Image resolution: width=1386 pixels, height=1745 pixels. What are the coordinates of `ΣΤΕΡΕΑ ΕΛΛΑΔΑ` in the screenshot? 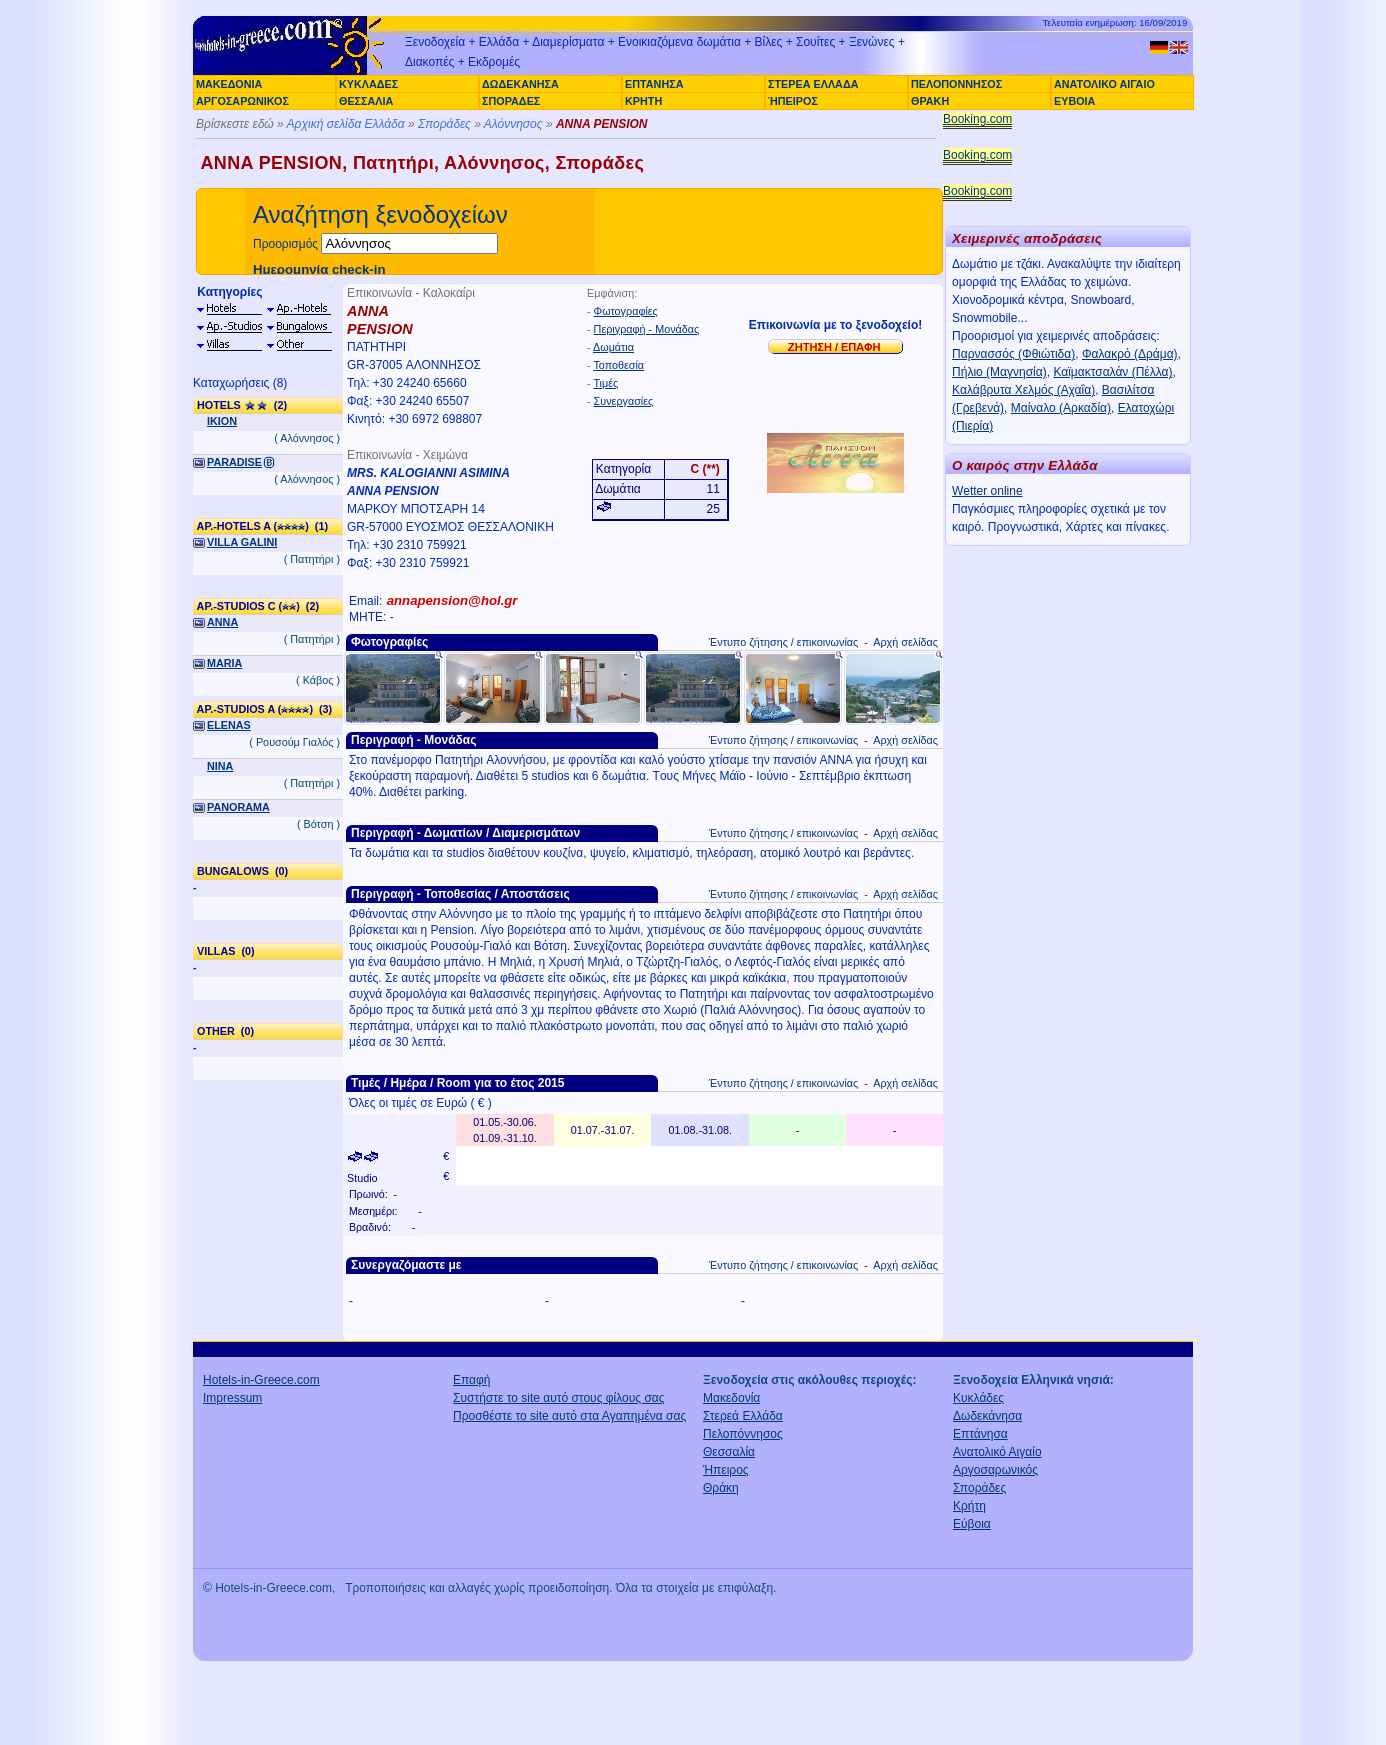 It's located at (813, 84).